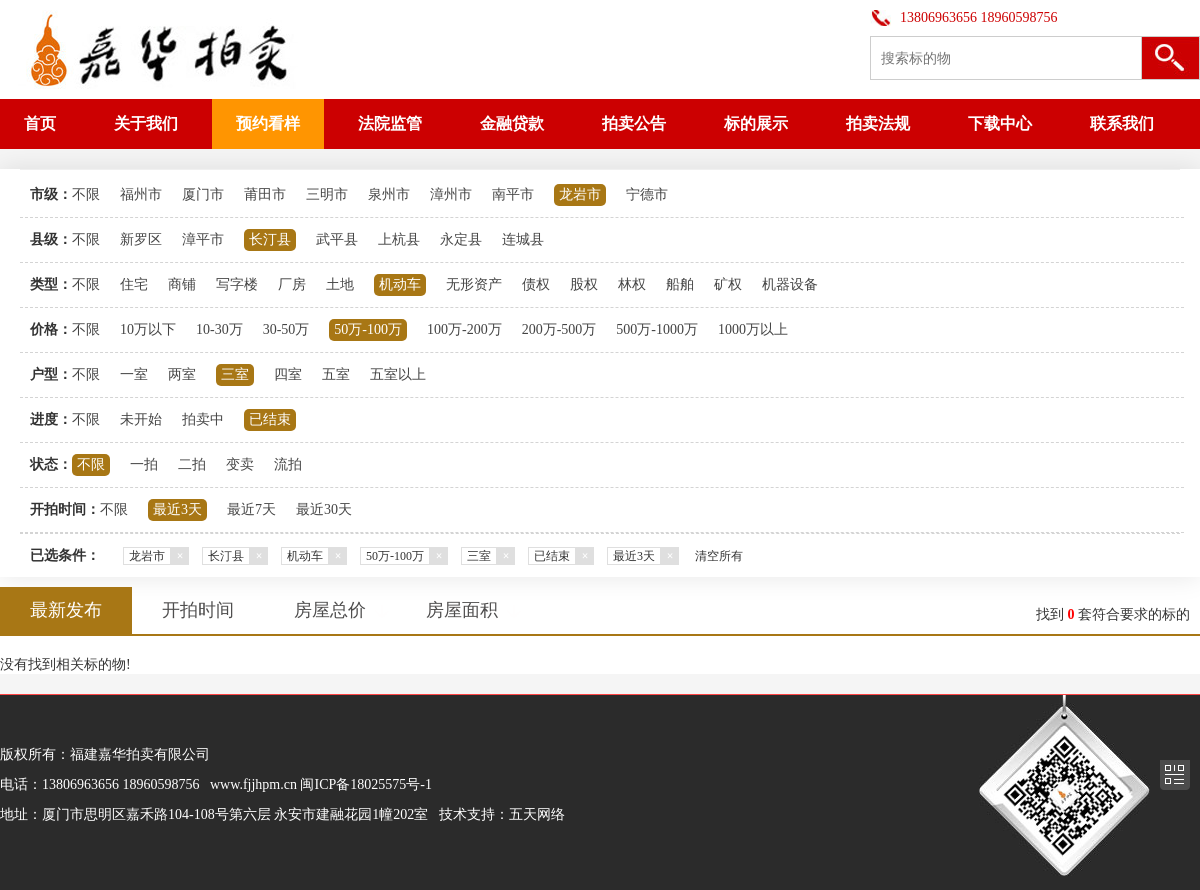 The image size is (1200, 890). What do you see at coordinates (327, 194) in the screenshot?
I see `三明市` at bounding box center [327, 194].